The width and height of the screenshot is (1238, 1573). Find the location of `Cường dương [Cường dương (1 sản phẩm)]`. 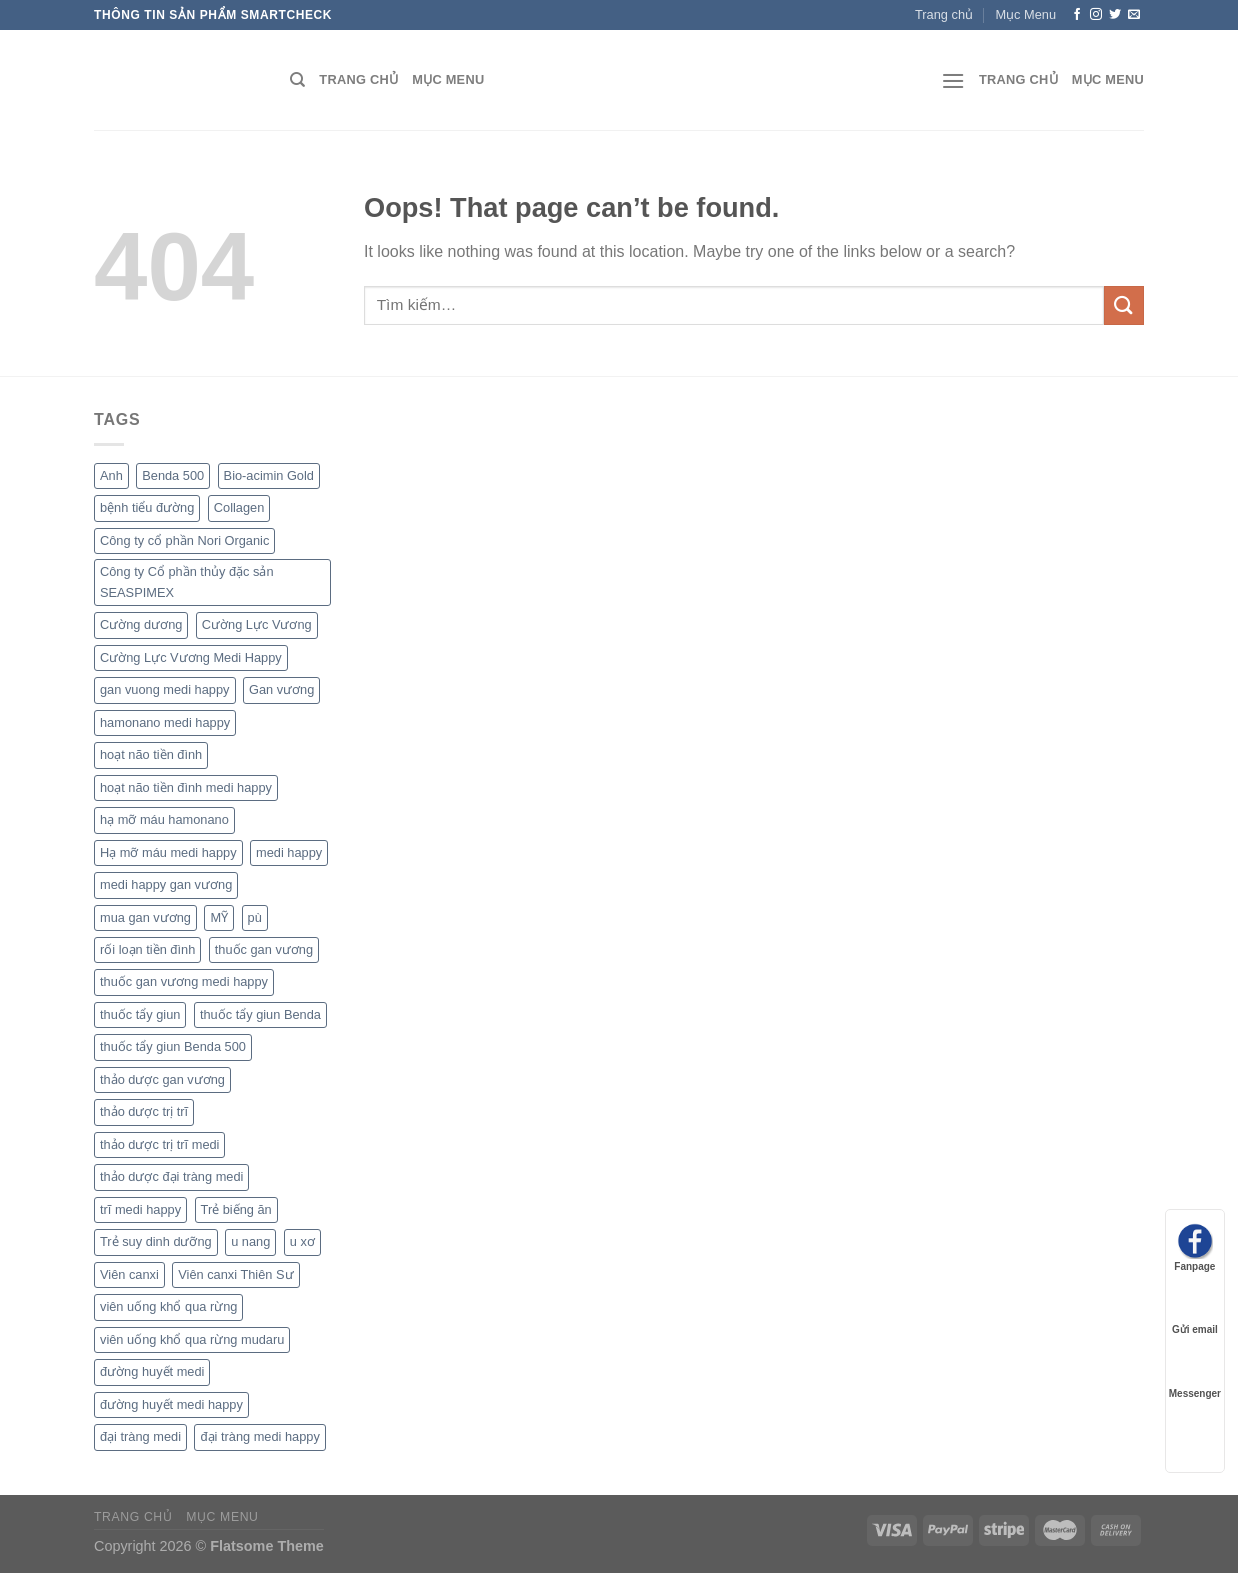

Cường dương [Cường dương (1 sản phẩm)] is located at coordinates (141, 624).